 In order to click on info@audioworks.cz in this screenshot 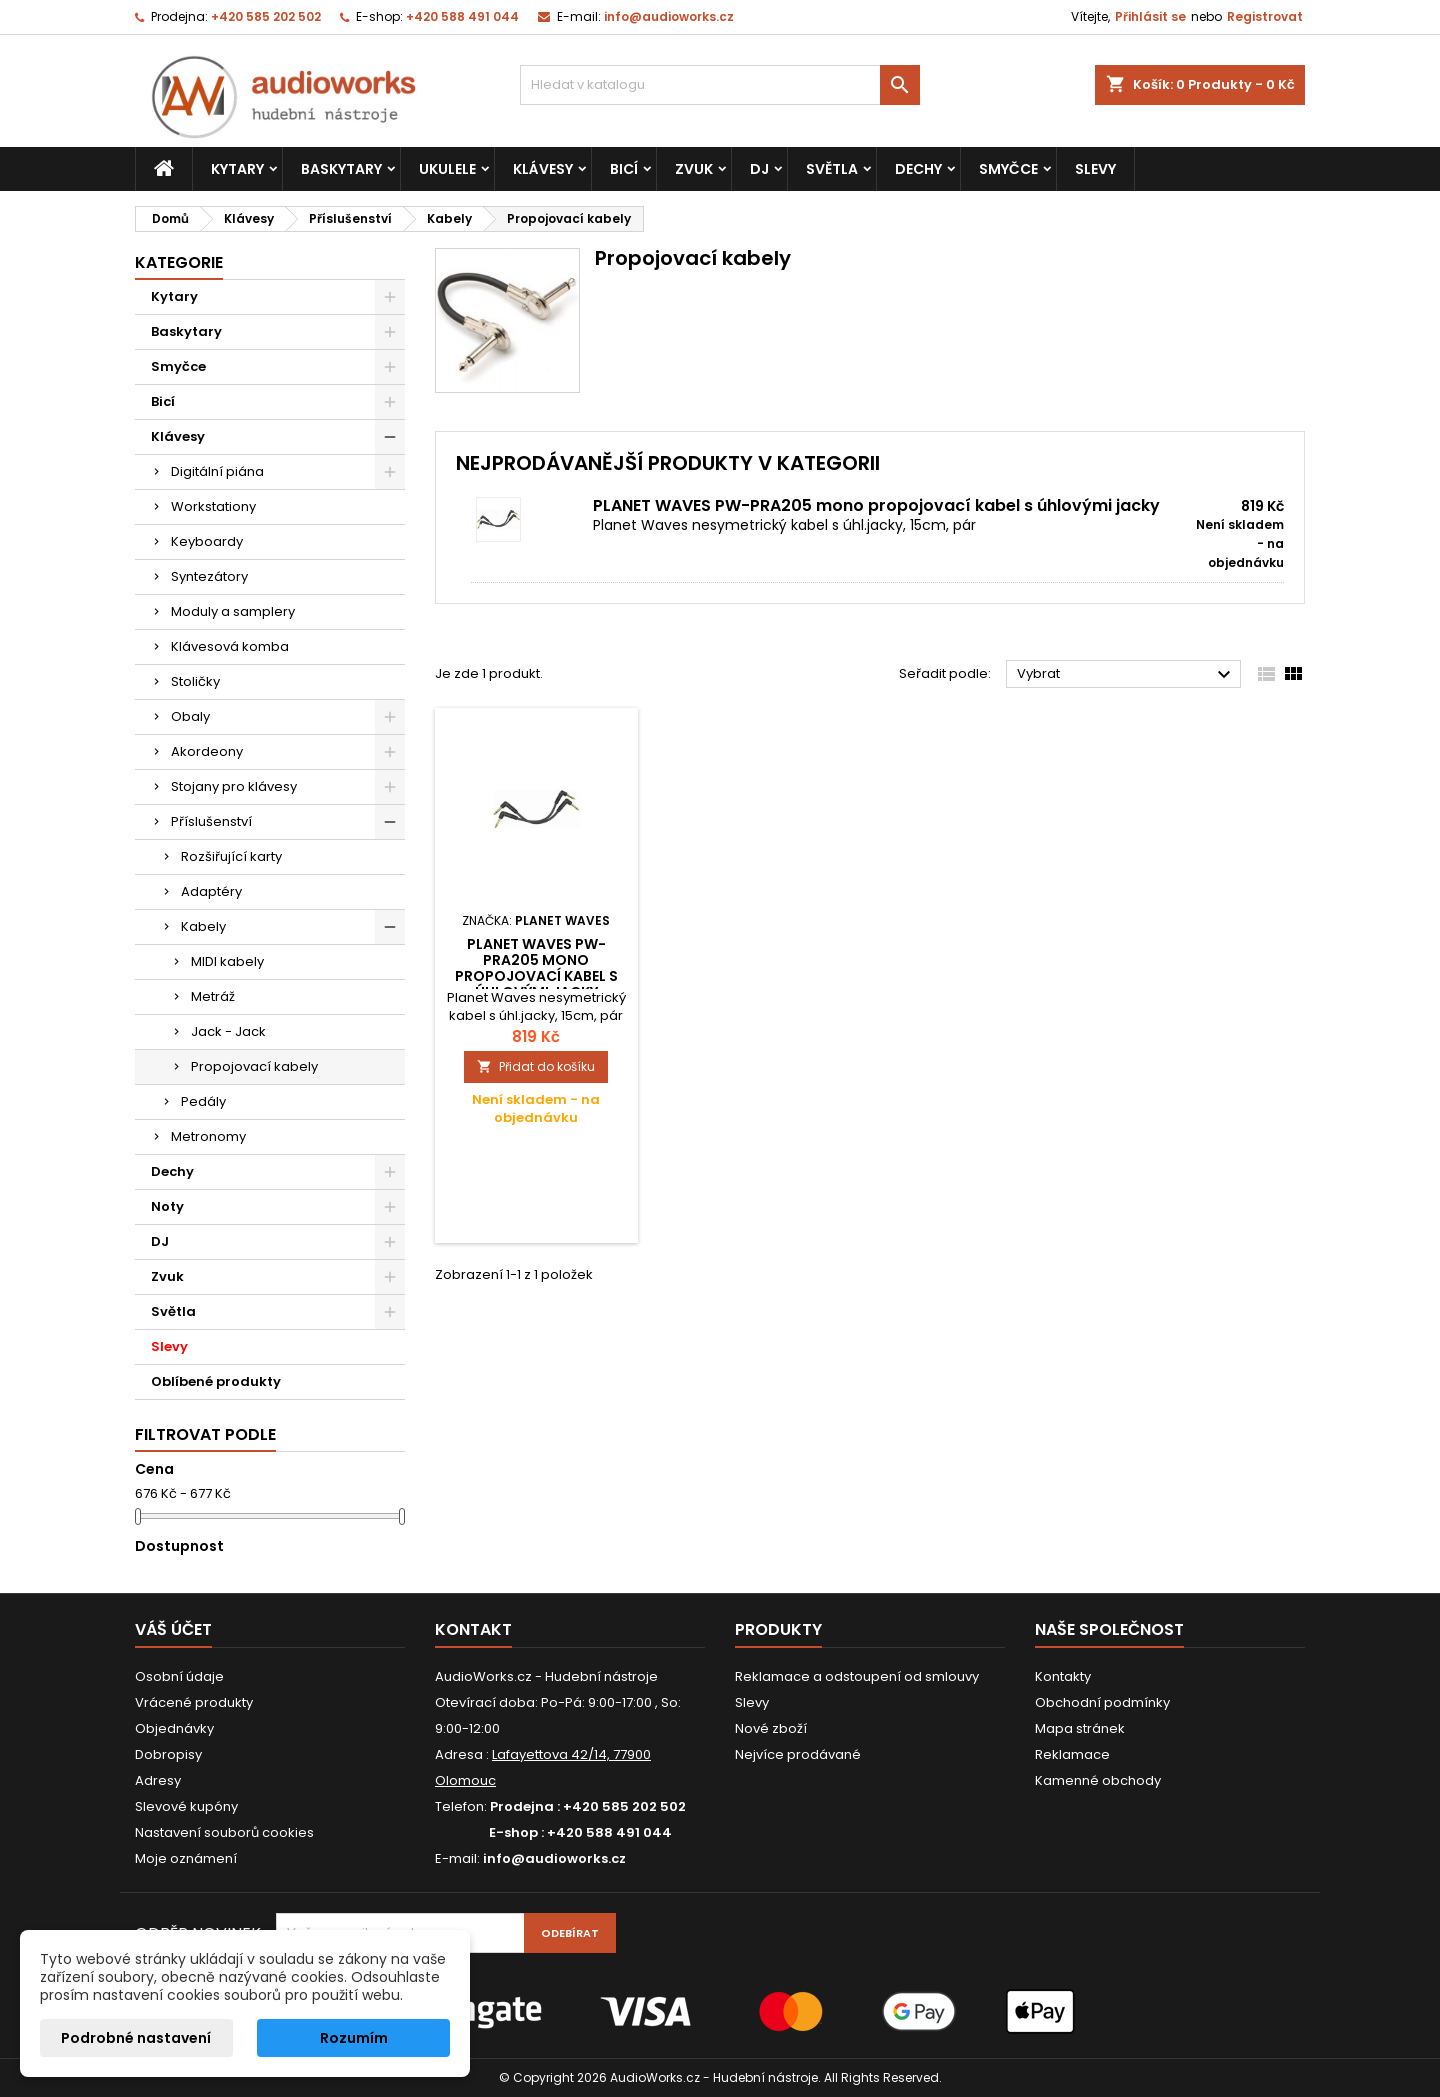, I will do `click(669, 16)`.